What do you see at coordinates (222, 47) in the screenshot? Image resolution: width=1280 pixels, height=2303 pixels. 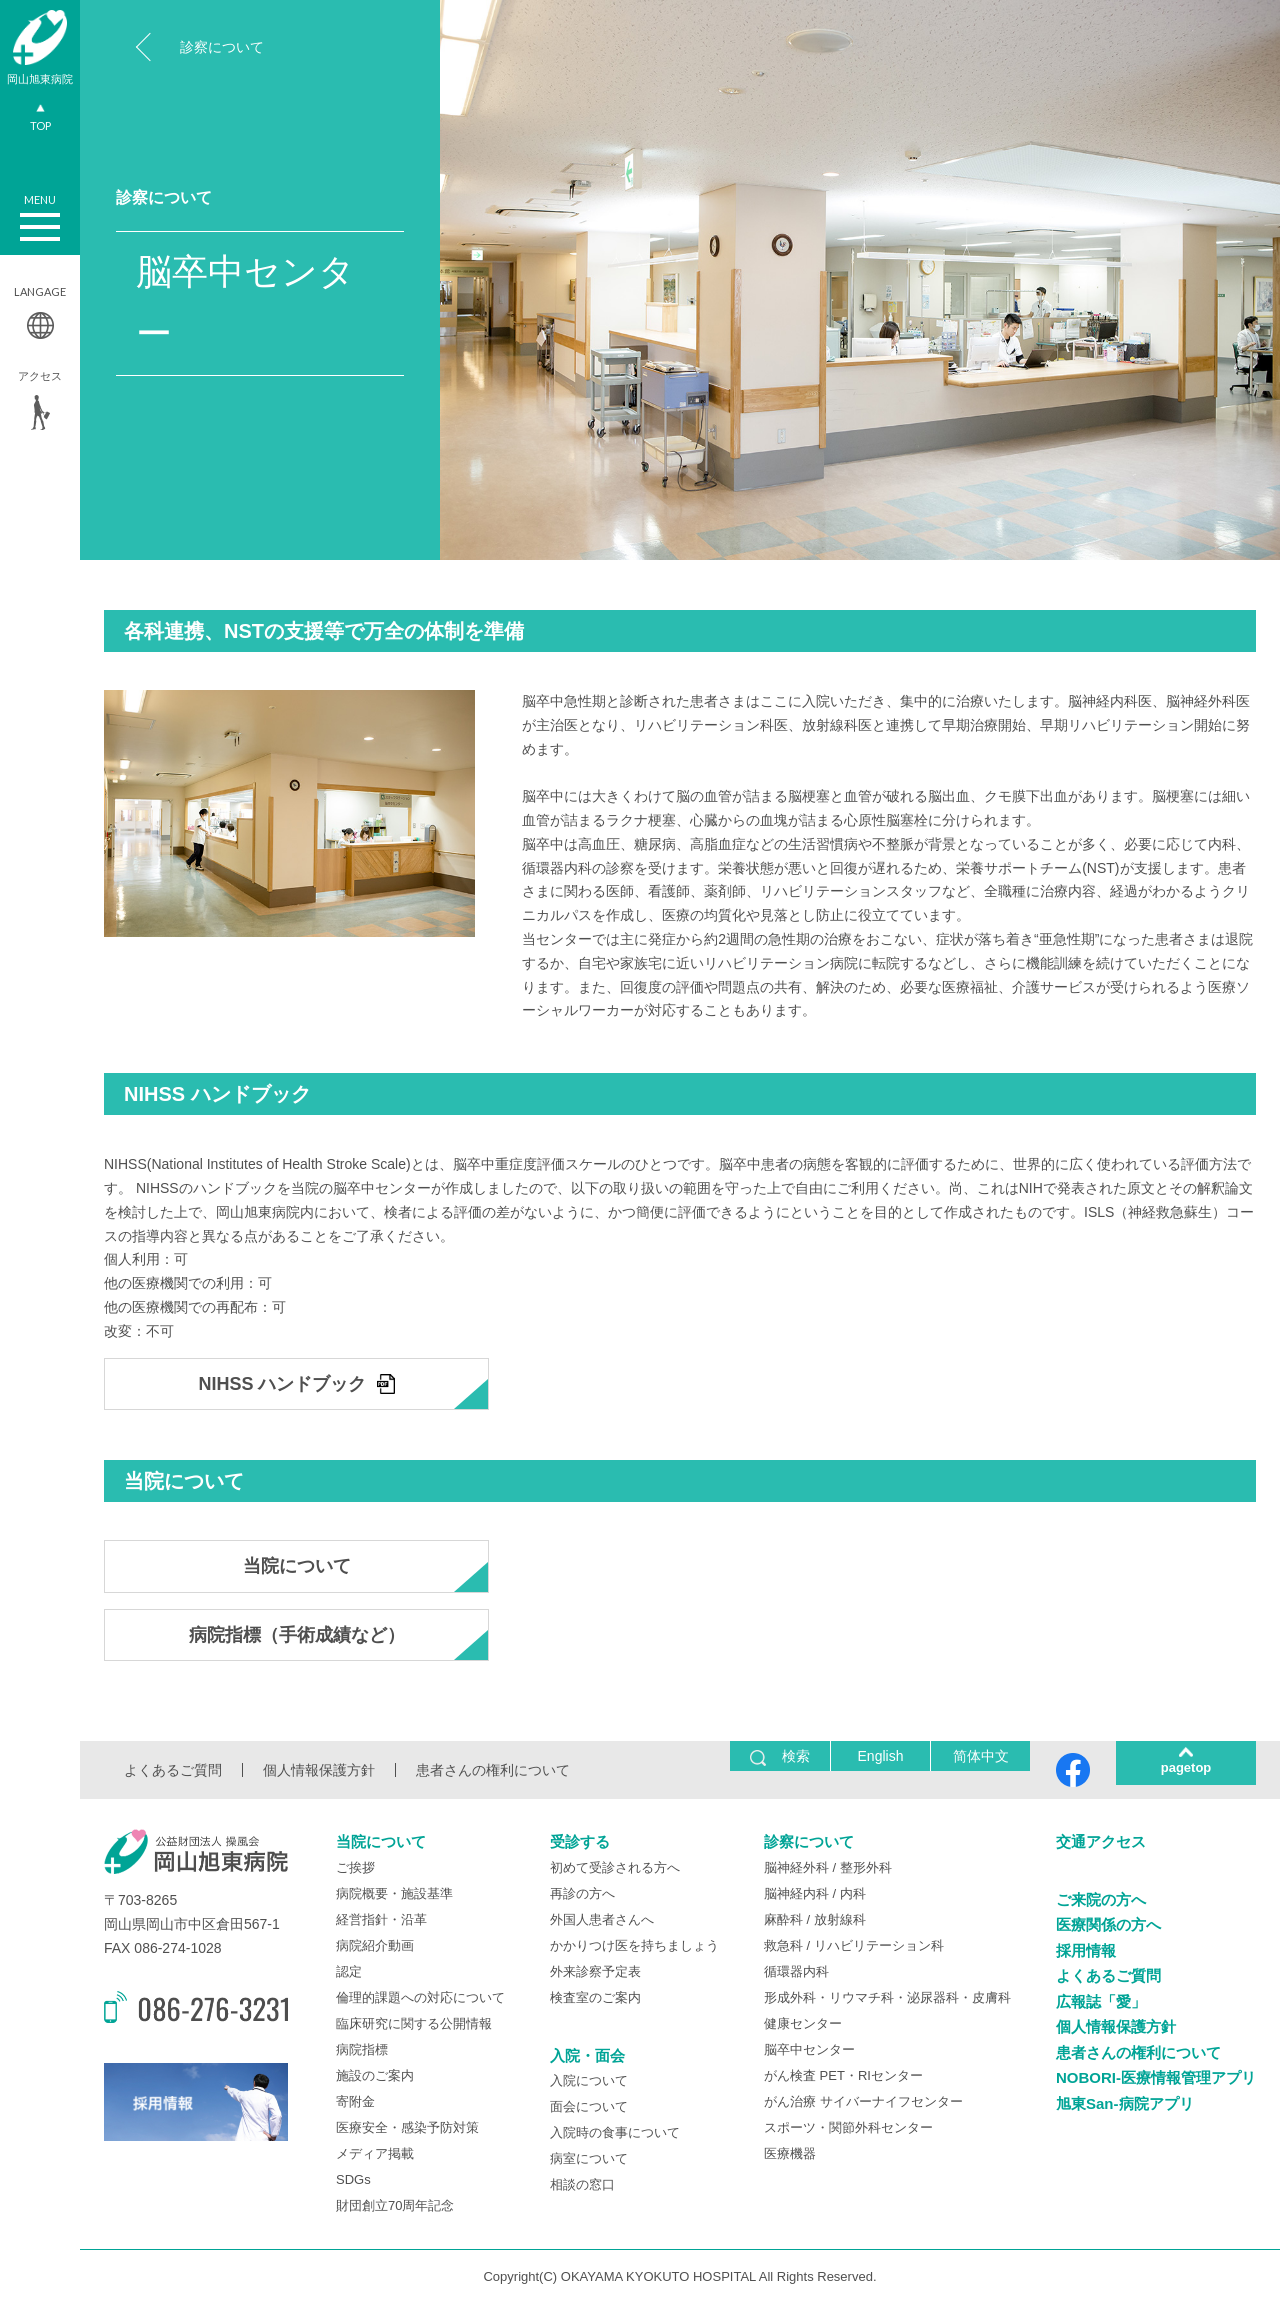 I see `診察について` at bounding box center [222, 47].